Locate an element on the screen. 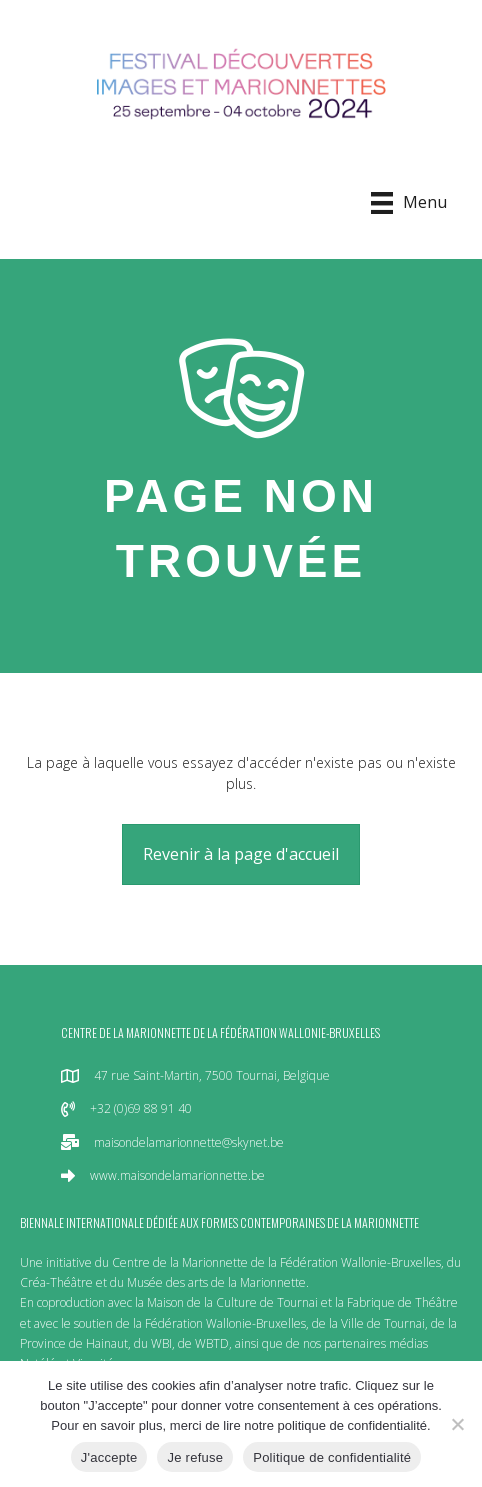  Je refuse is located at coordinates (195, 1457).